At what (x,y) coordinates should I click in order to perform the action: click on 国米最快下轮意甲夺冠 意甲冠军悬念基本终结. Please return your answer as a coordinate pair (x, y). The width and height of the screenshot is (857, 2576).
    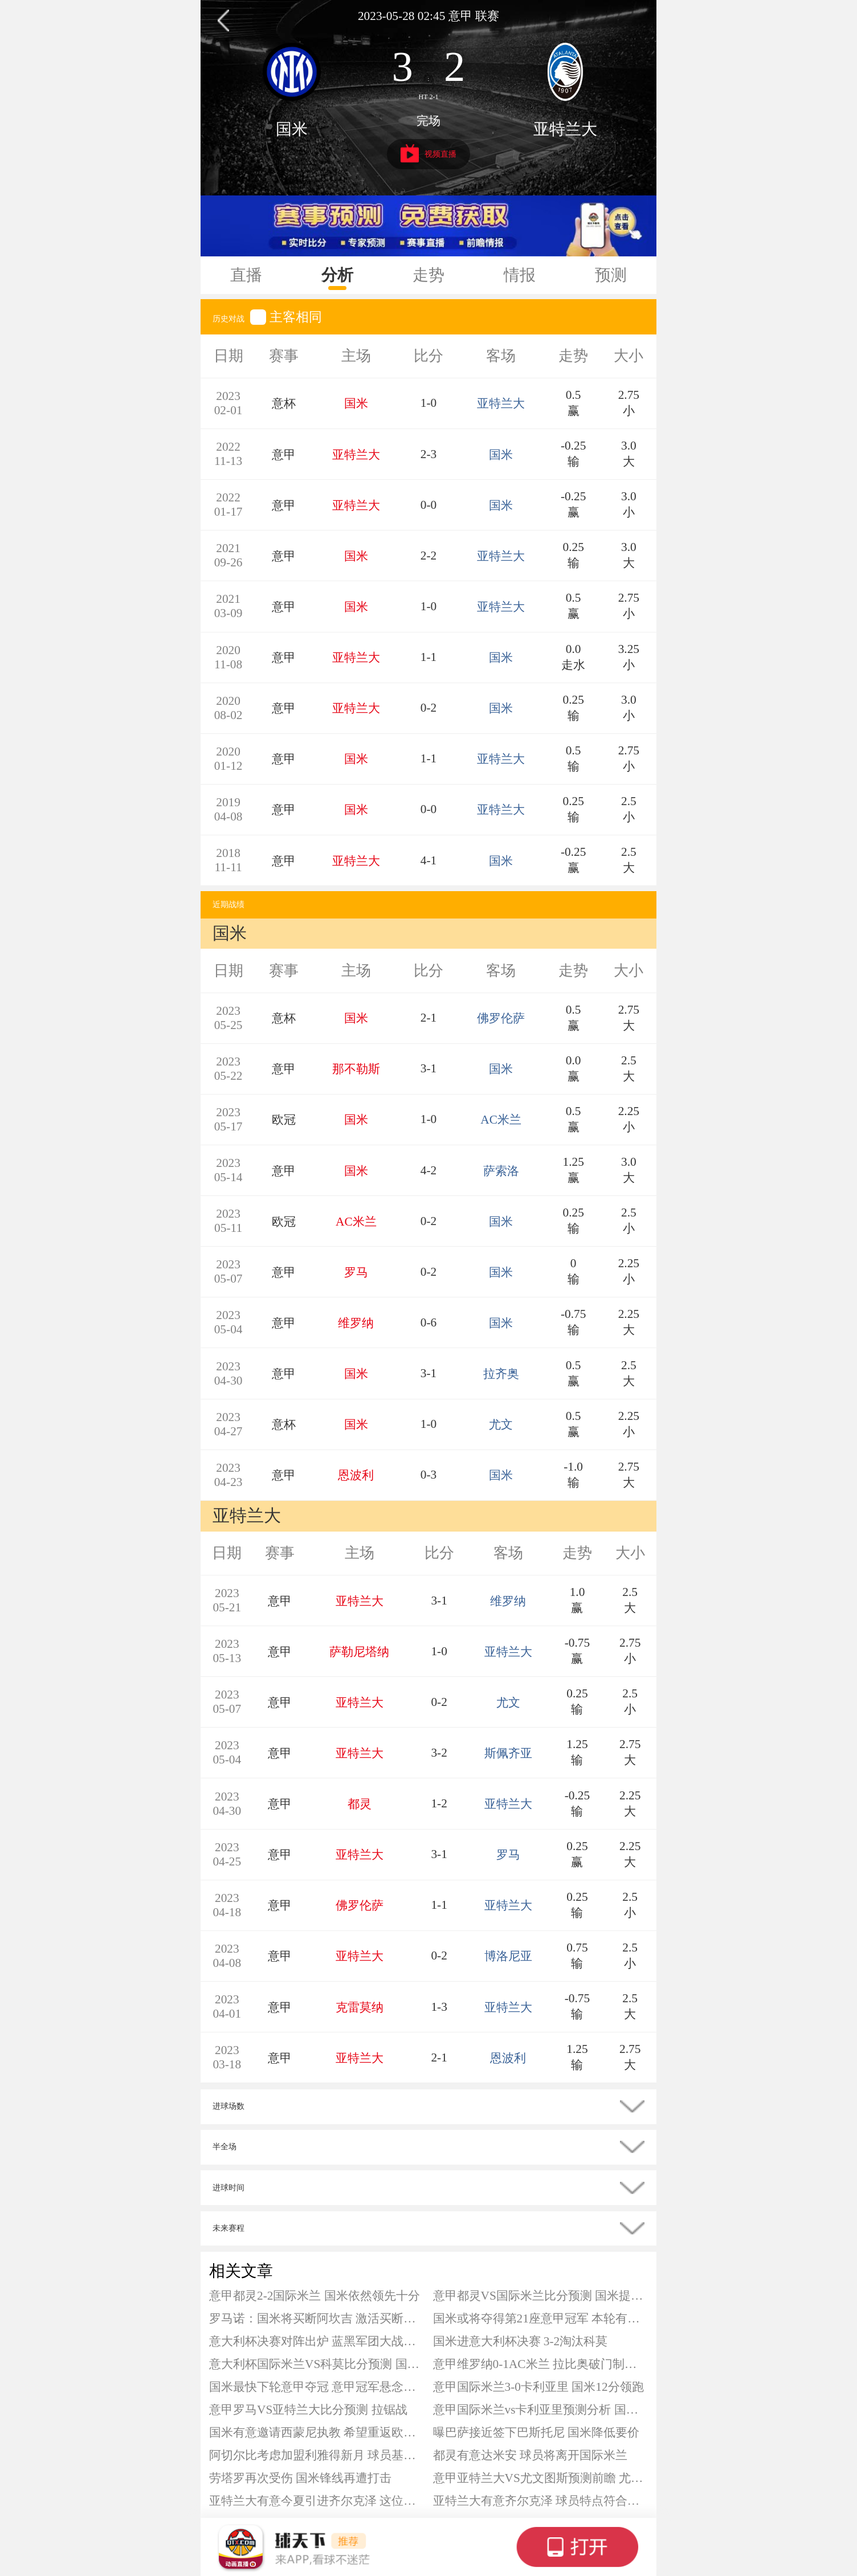
    Looking at the image, I should click on (317, 2387).